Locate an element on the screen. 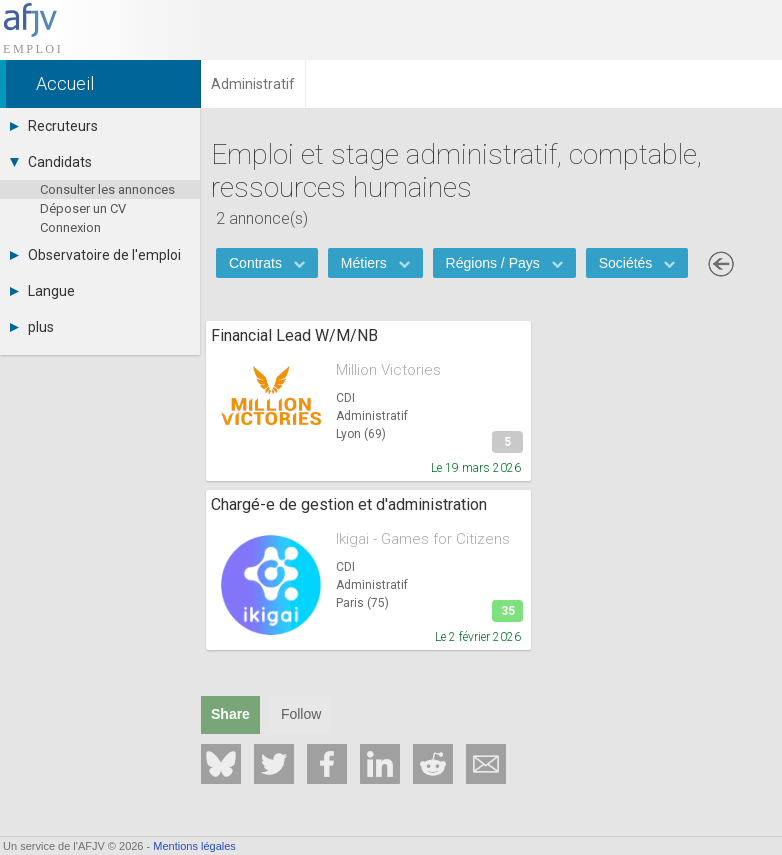  Connexion is located at coordinates (70, 227).